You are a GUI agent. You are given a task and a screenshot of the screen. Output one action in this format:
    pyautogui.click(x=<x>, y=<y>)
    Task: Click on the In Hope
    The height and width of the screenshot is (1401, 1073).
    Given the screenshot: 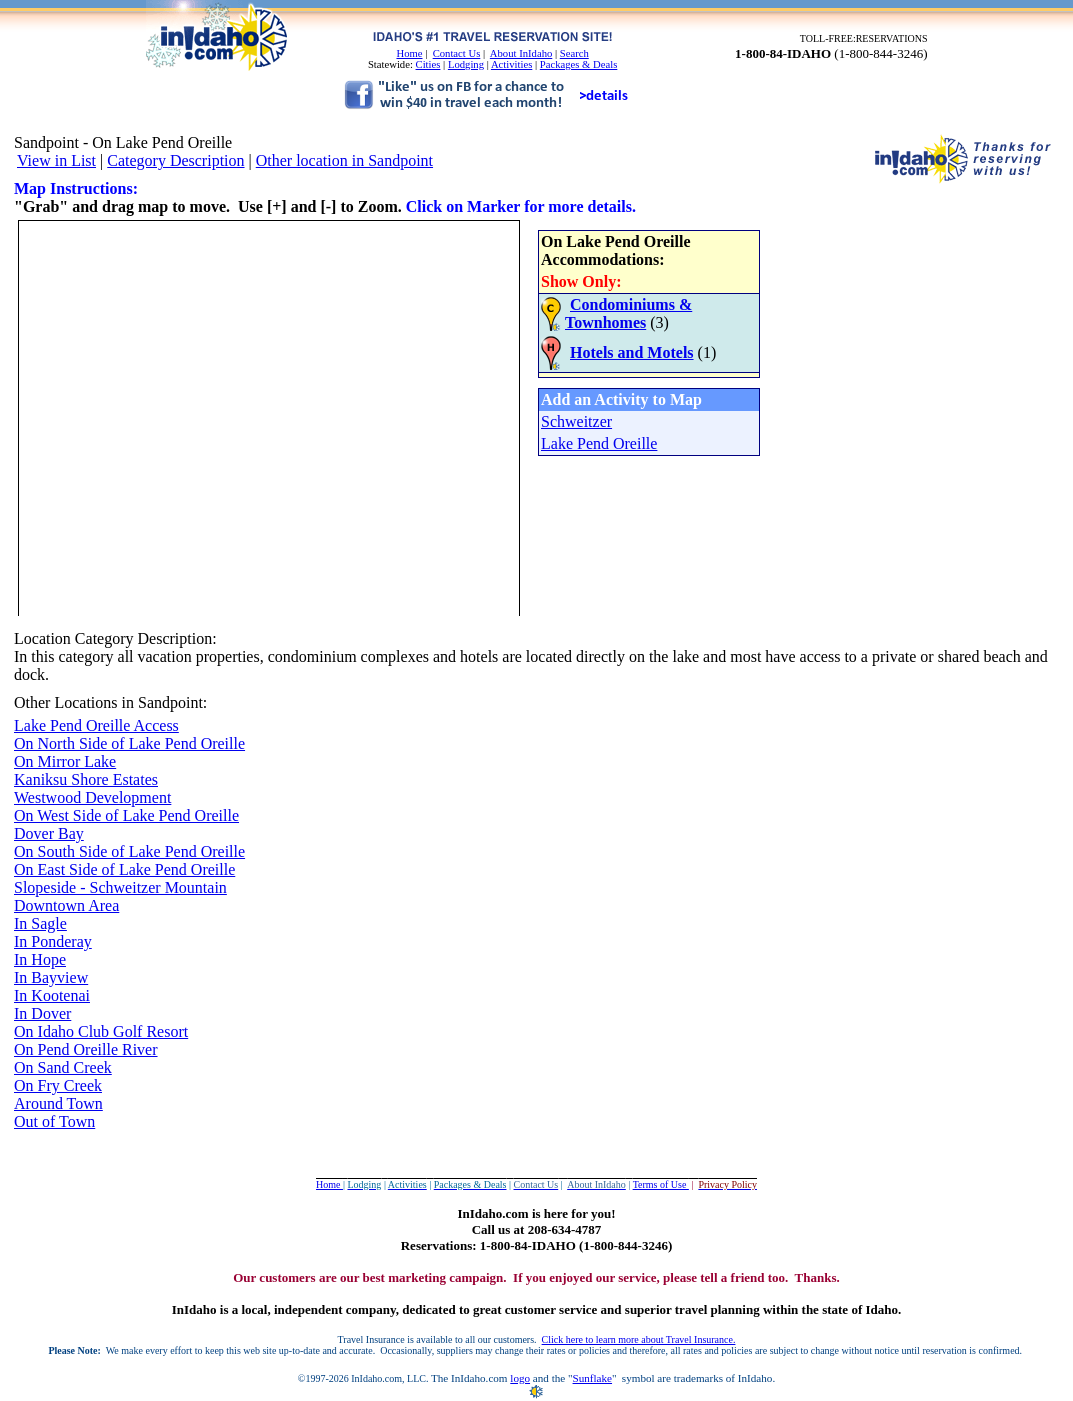 What is the action you would take?
    pyautogui.click(x=40, y=959)
    